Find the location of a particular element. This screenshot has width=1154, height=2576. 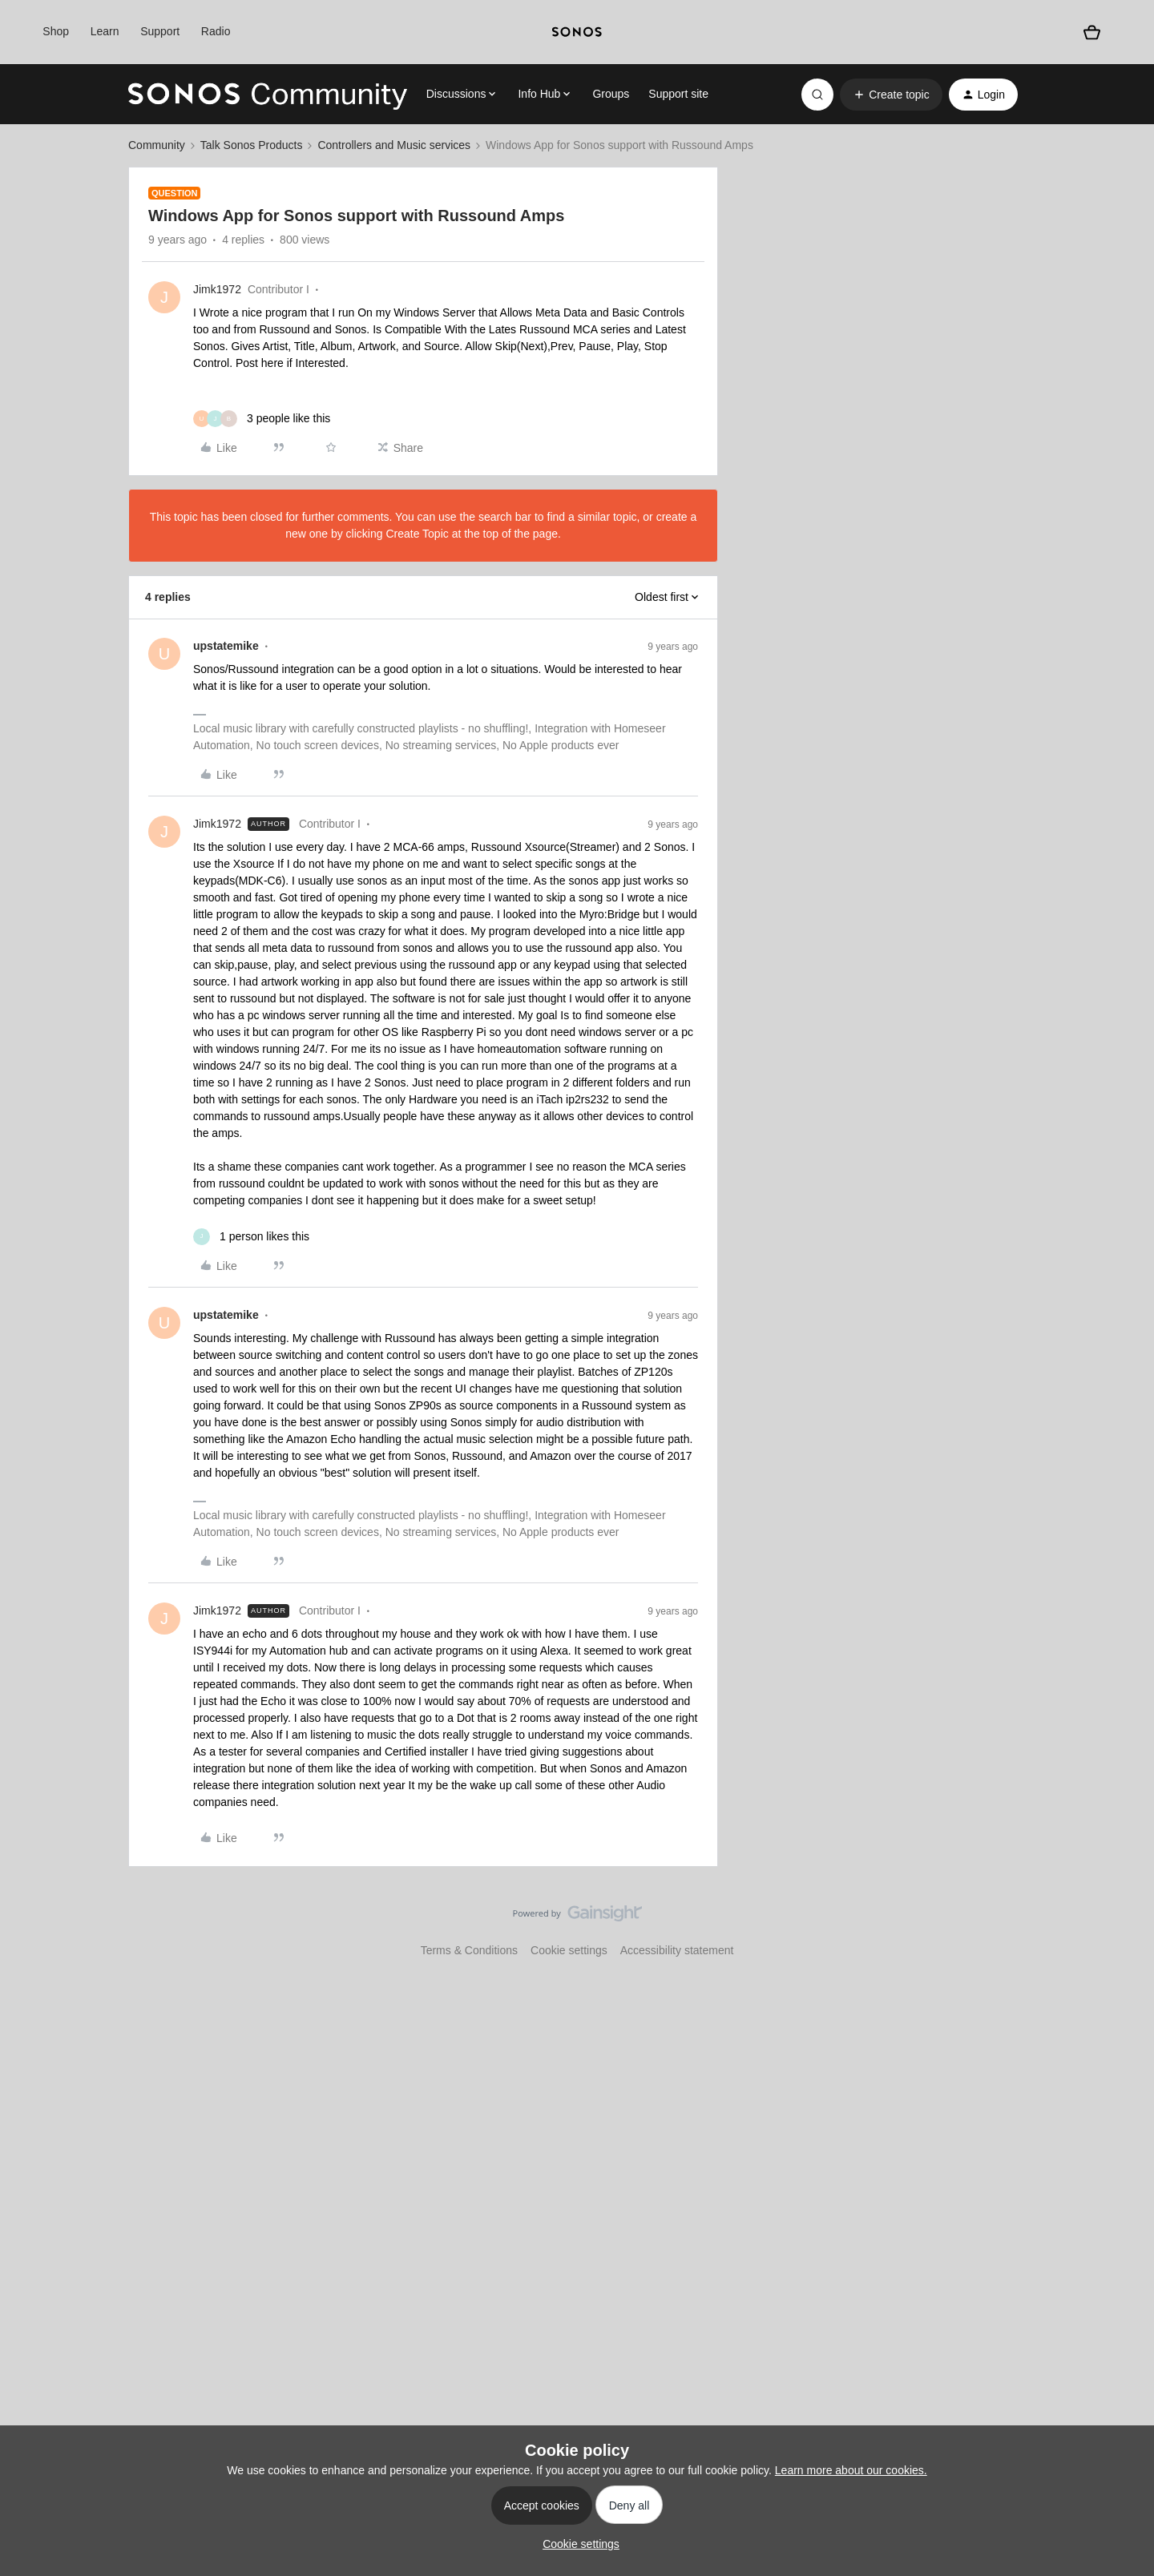

Learn is located at coordinates (105, 31).